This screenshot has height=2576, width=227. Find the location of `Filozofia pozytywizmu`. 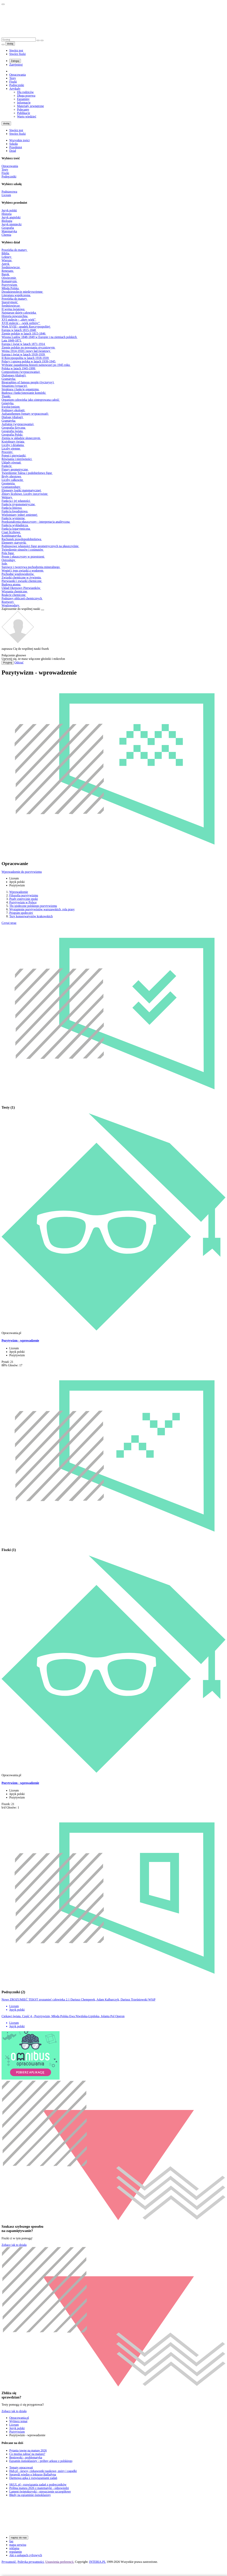

Filozofia pozytywizmu is located at coordinates (23, 895).